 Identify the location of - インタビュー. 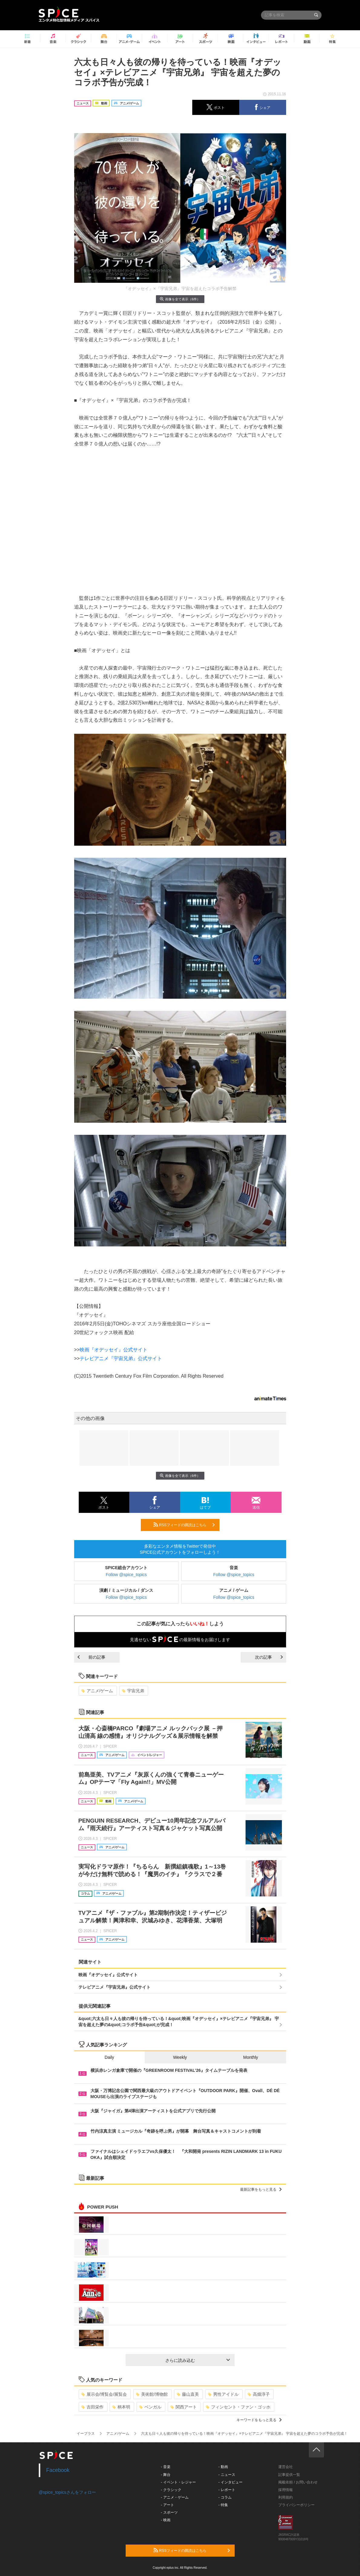
(230, 2482).